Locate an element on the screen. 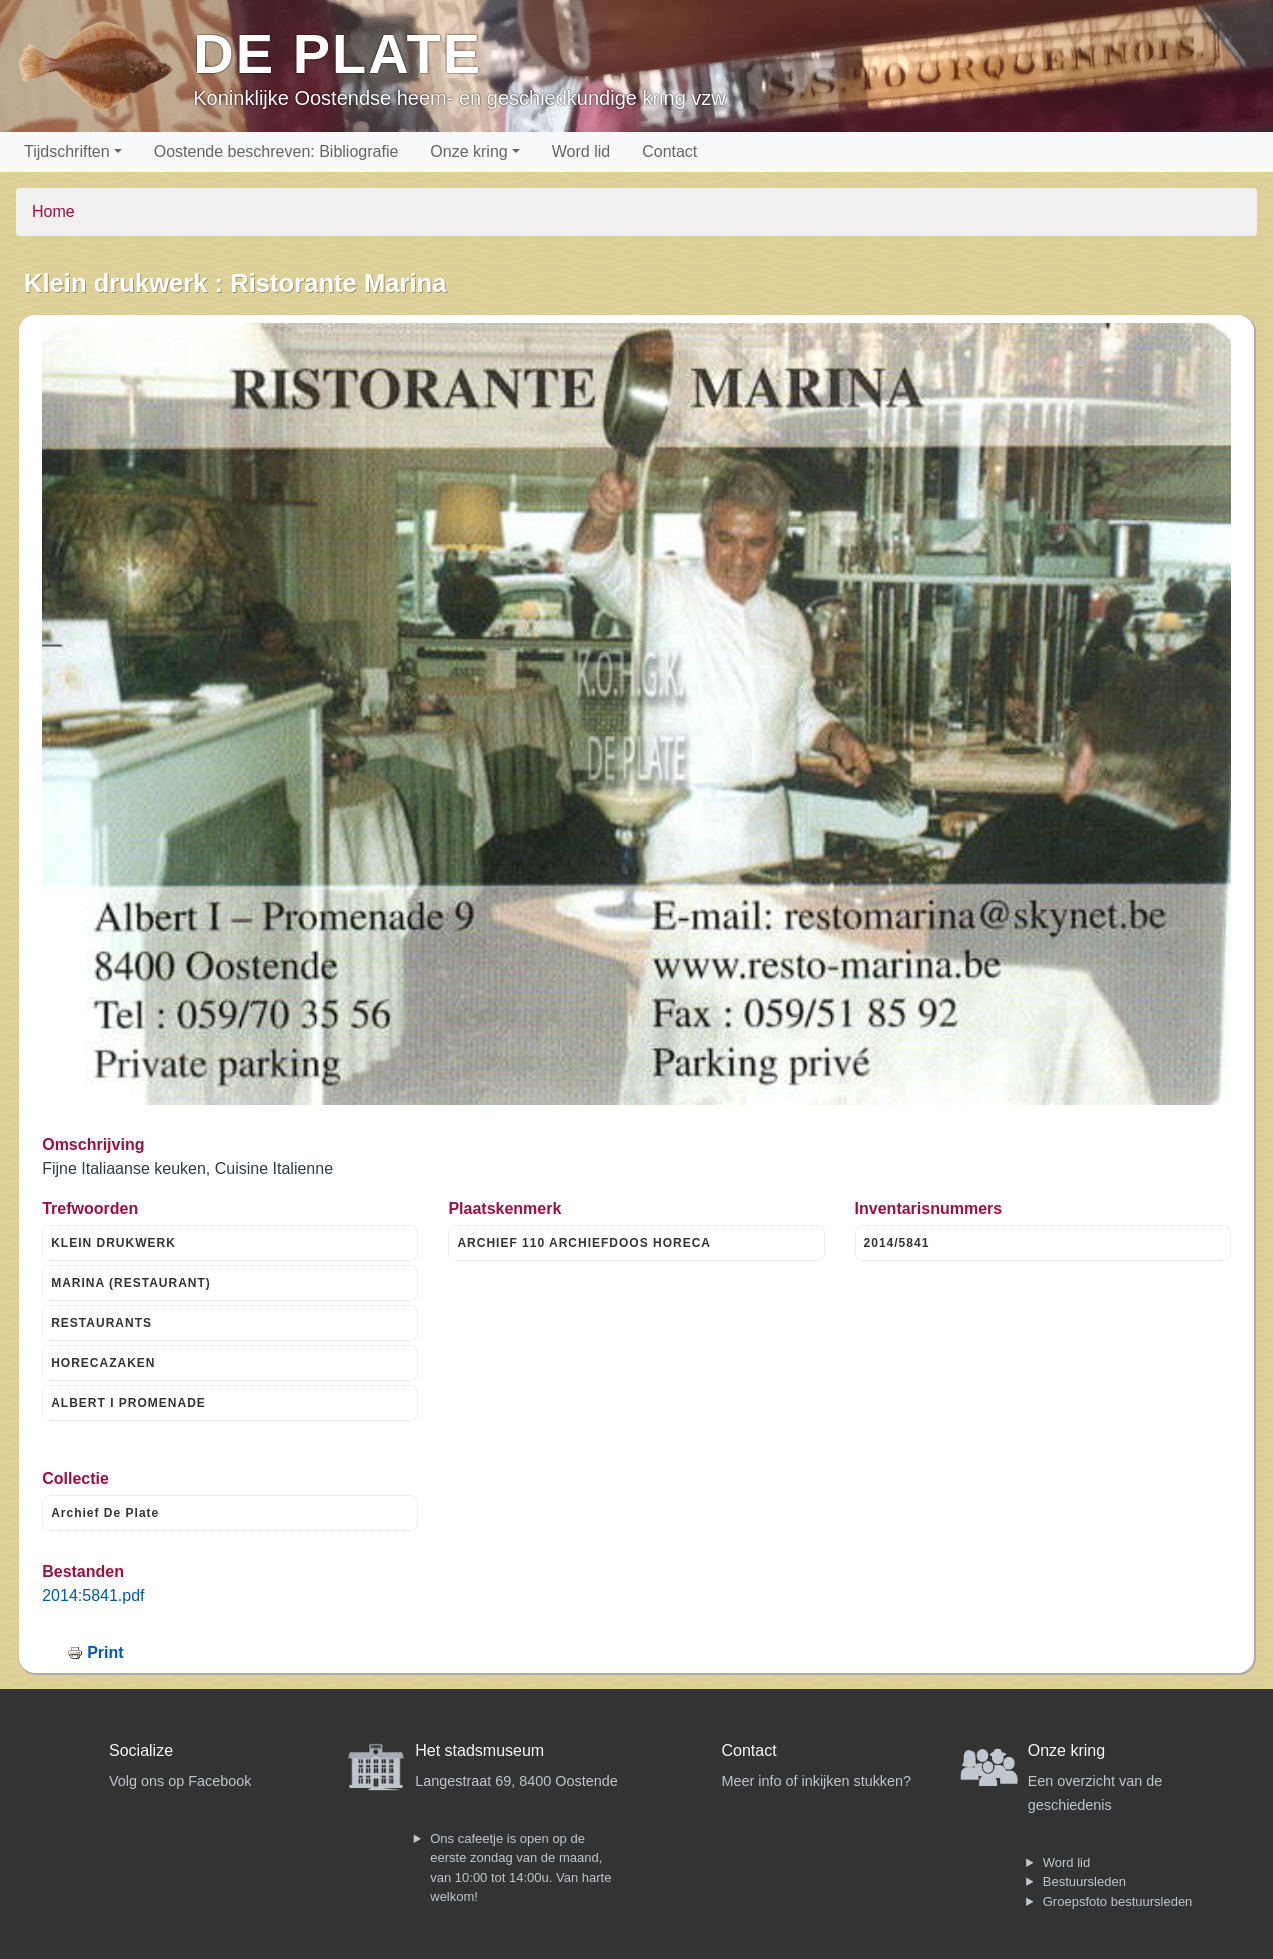  MARINA (RESTAURANT) is located at coordinates (131, 1283).